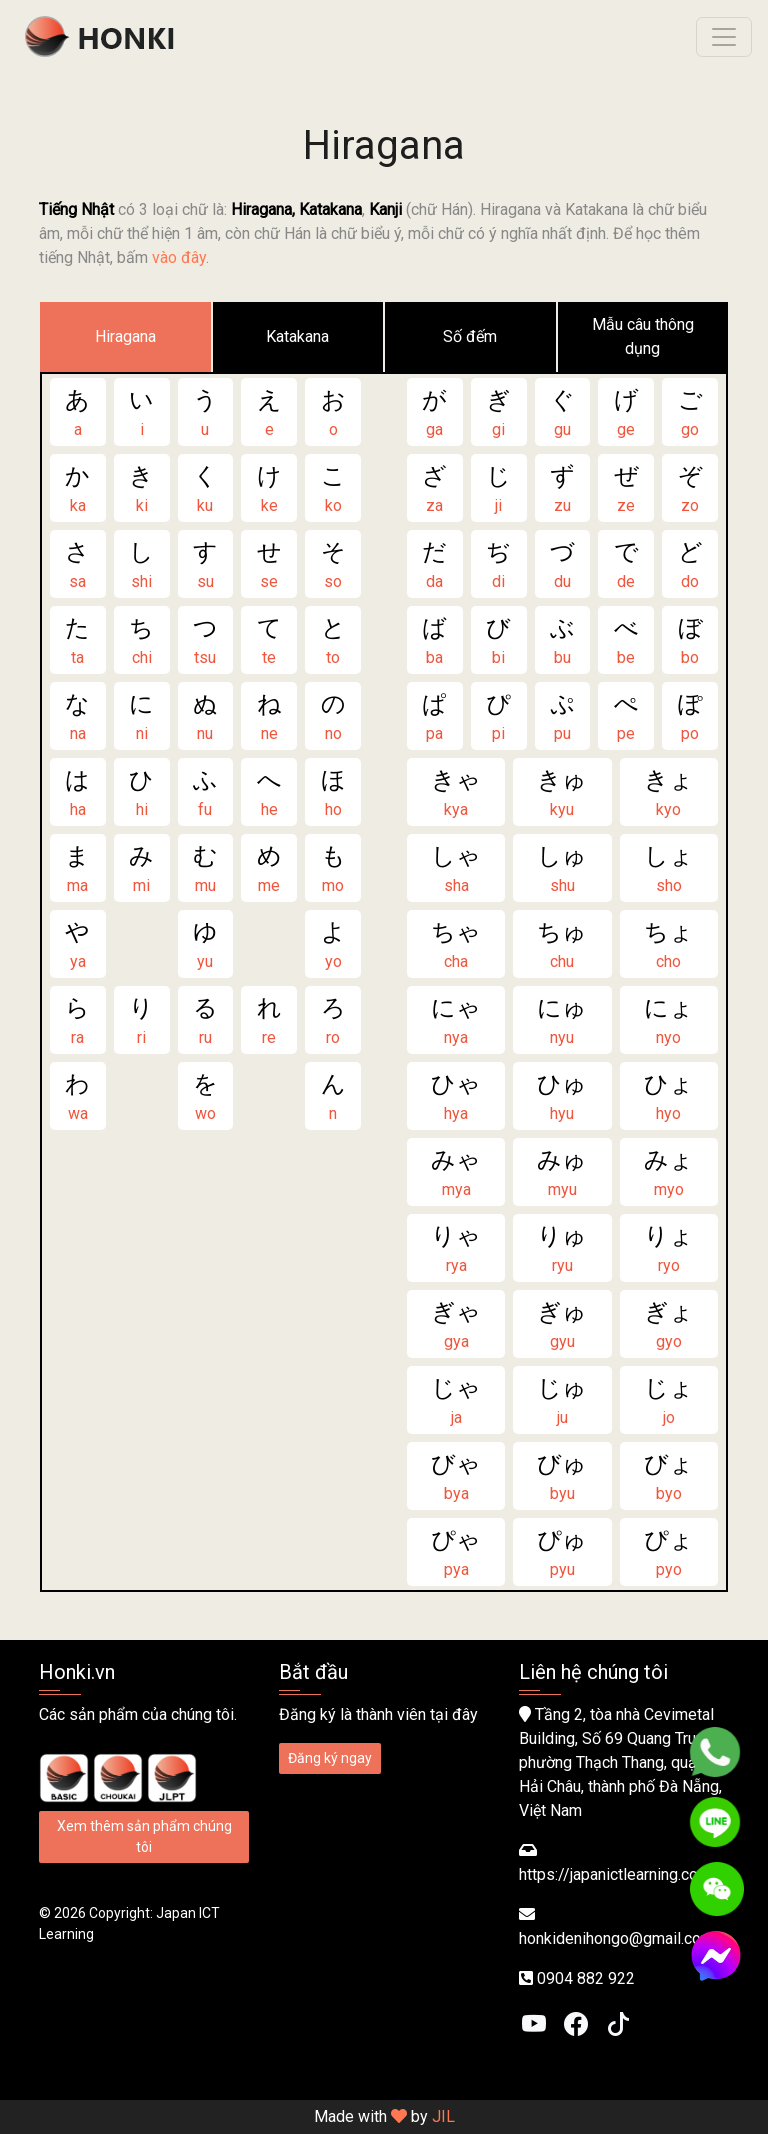 Image resolution: width=768 pixels, height=2134 pixels. I want to click on Xem thêm sản phẩm chúng tôi, so click(144, 1836).